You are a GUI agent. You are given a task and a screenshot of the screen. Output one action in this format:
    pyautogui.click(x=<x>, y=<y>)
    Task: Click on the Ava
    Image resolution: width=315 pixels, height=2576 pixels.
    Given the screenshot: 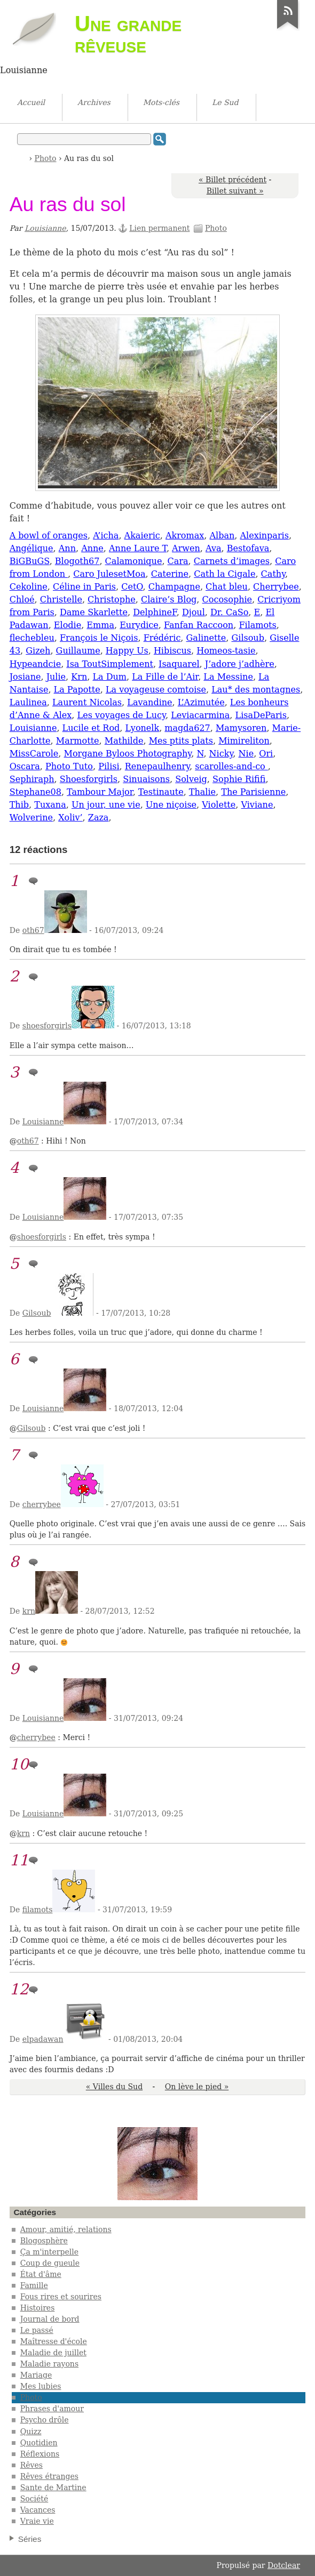 What is the action you would take?
    pyautogui.click(x=214, y=548)
    